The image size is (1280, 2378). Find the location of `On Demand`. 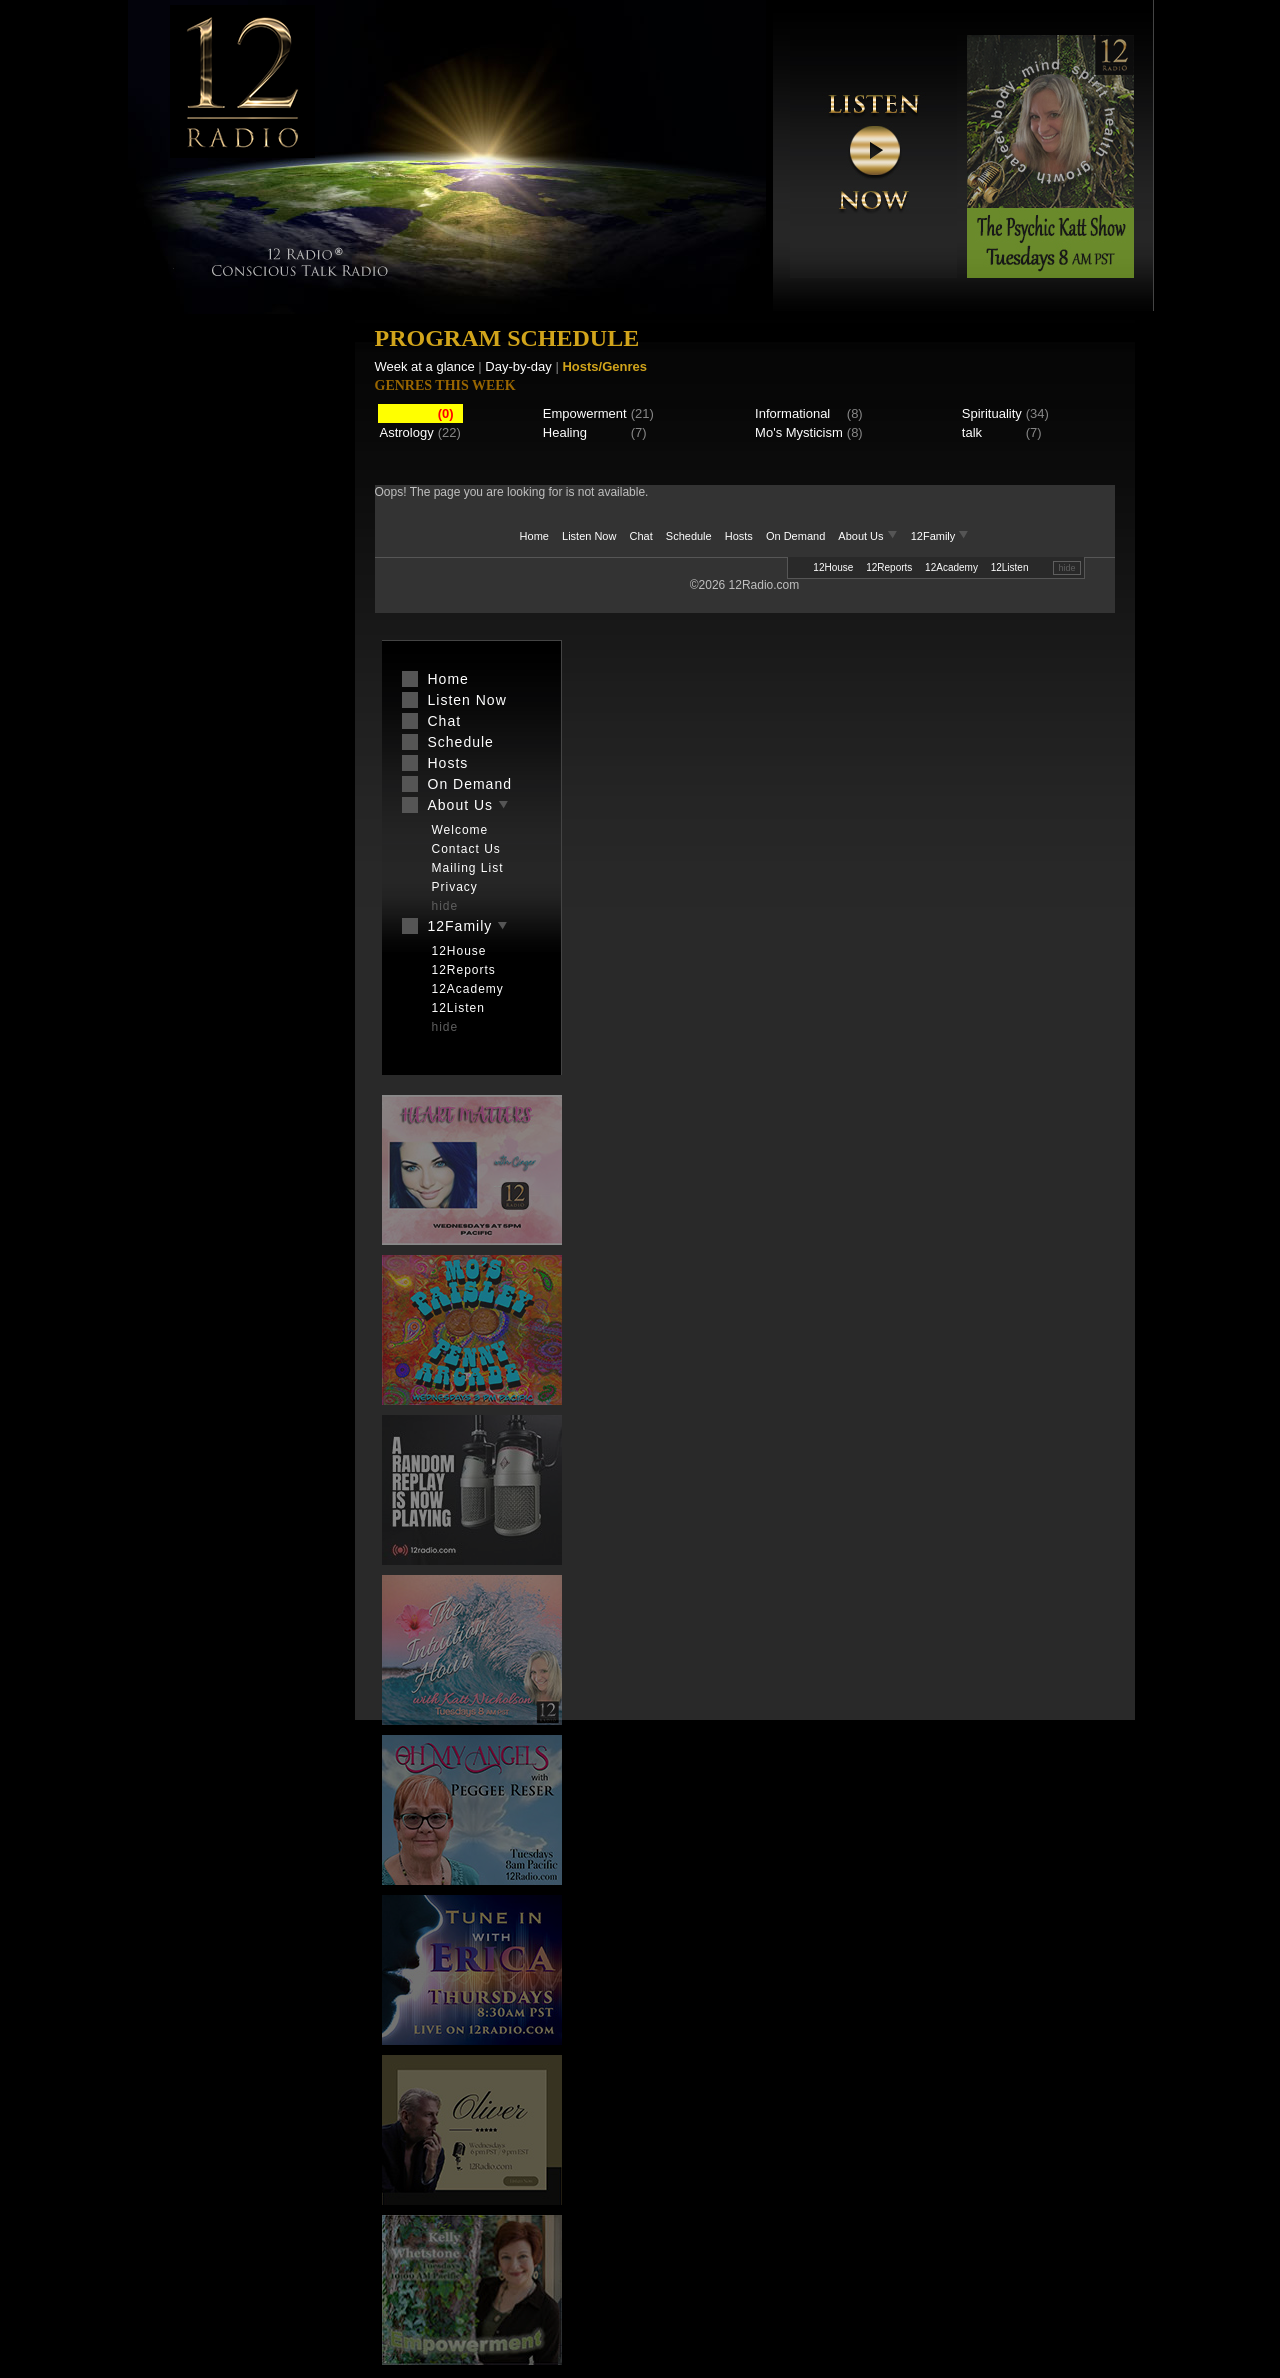

On Demand is located at coordinates (795, 536).